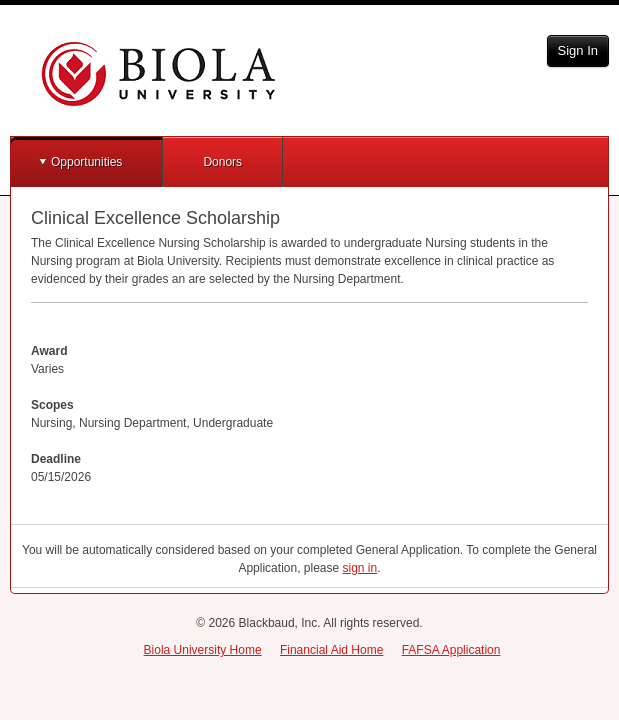 The image size is (619, 720). I want to click on Biola University Home, so click(203, 650).